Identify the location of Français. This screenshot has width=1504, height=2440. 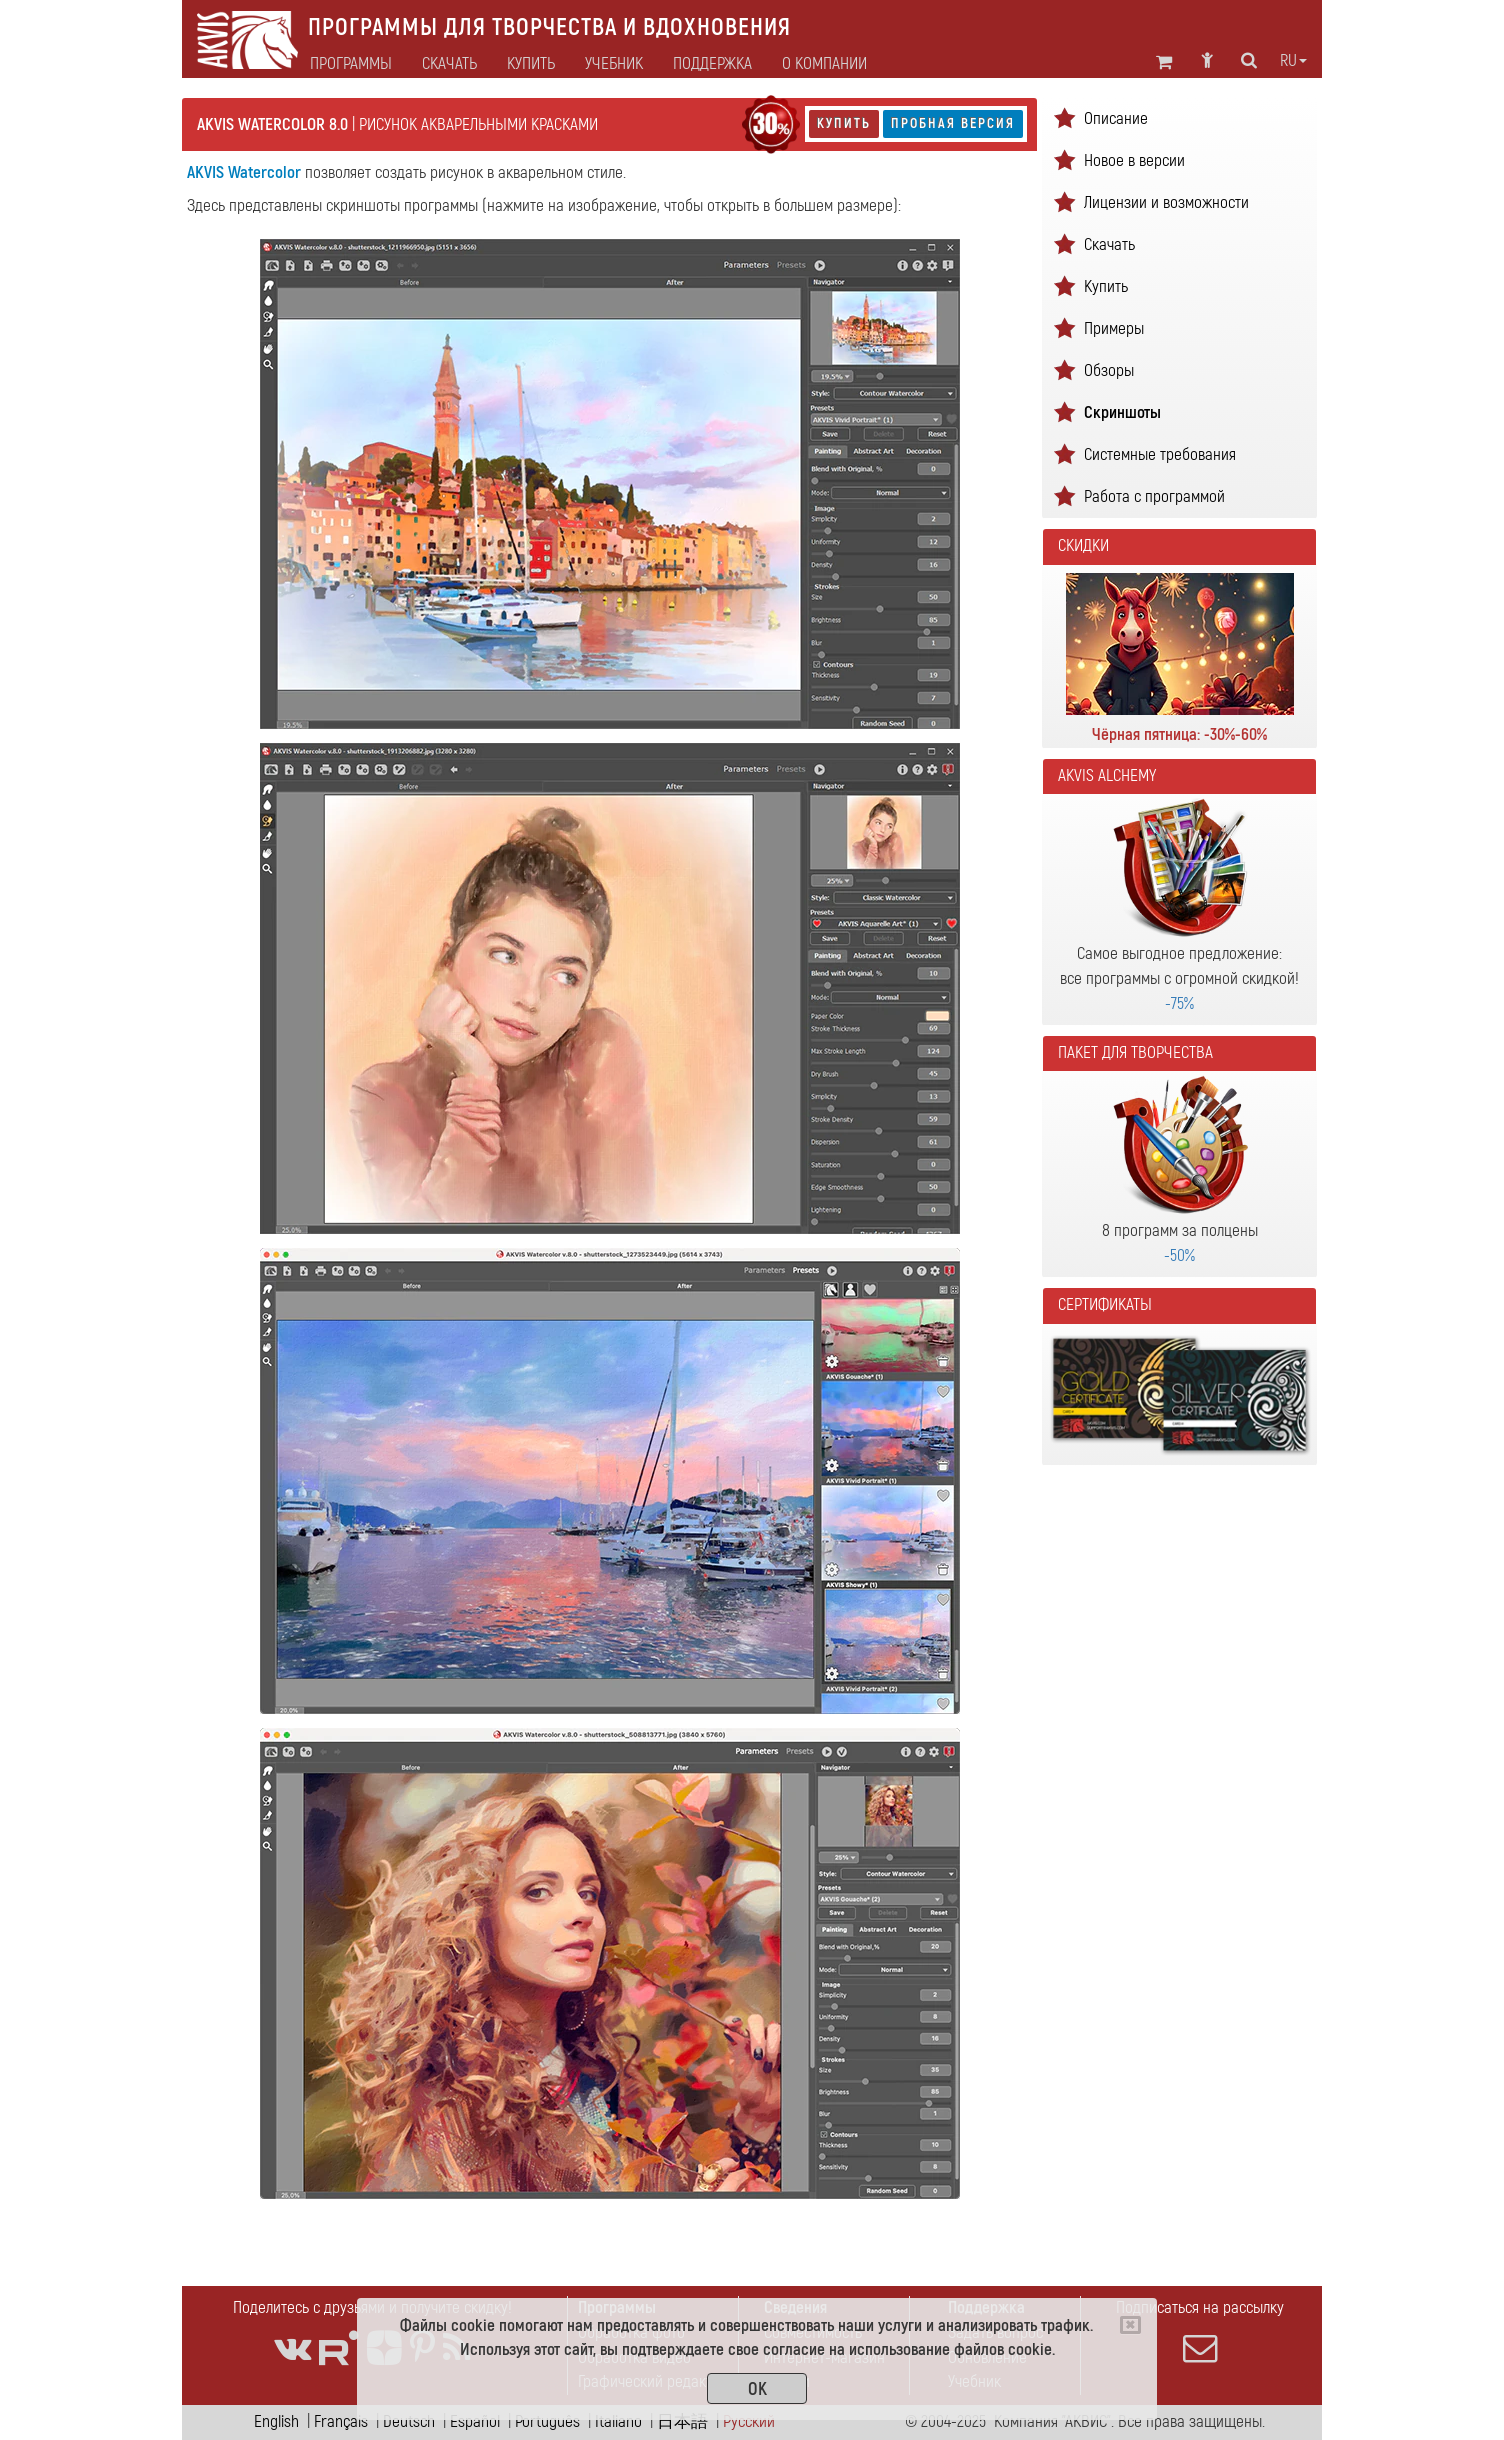
(341, 2421).